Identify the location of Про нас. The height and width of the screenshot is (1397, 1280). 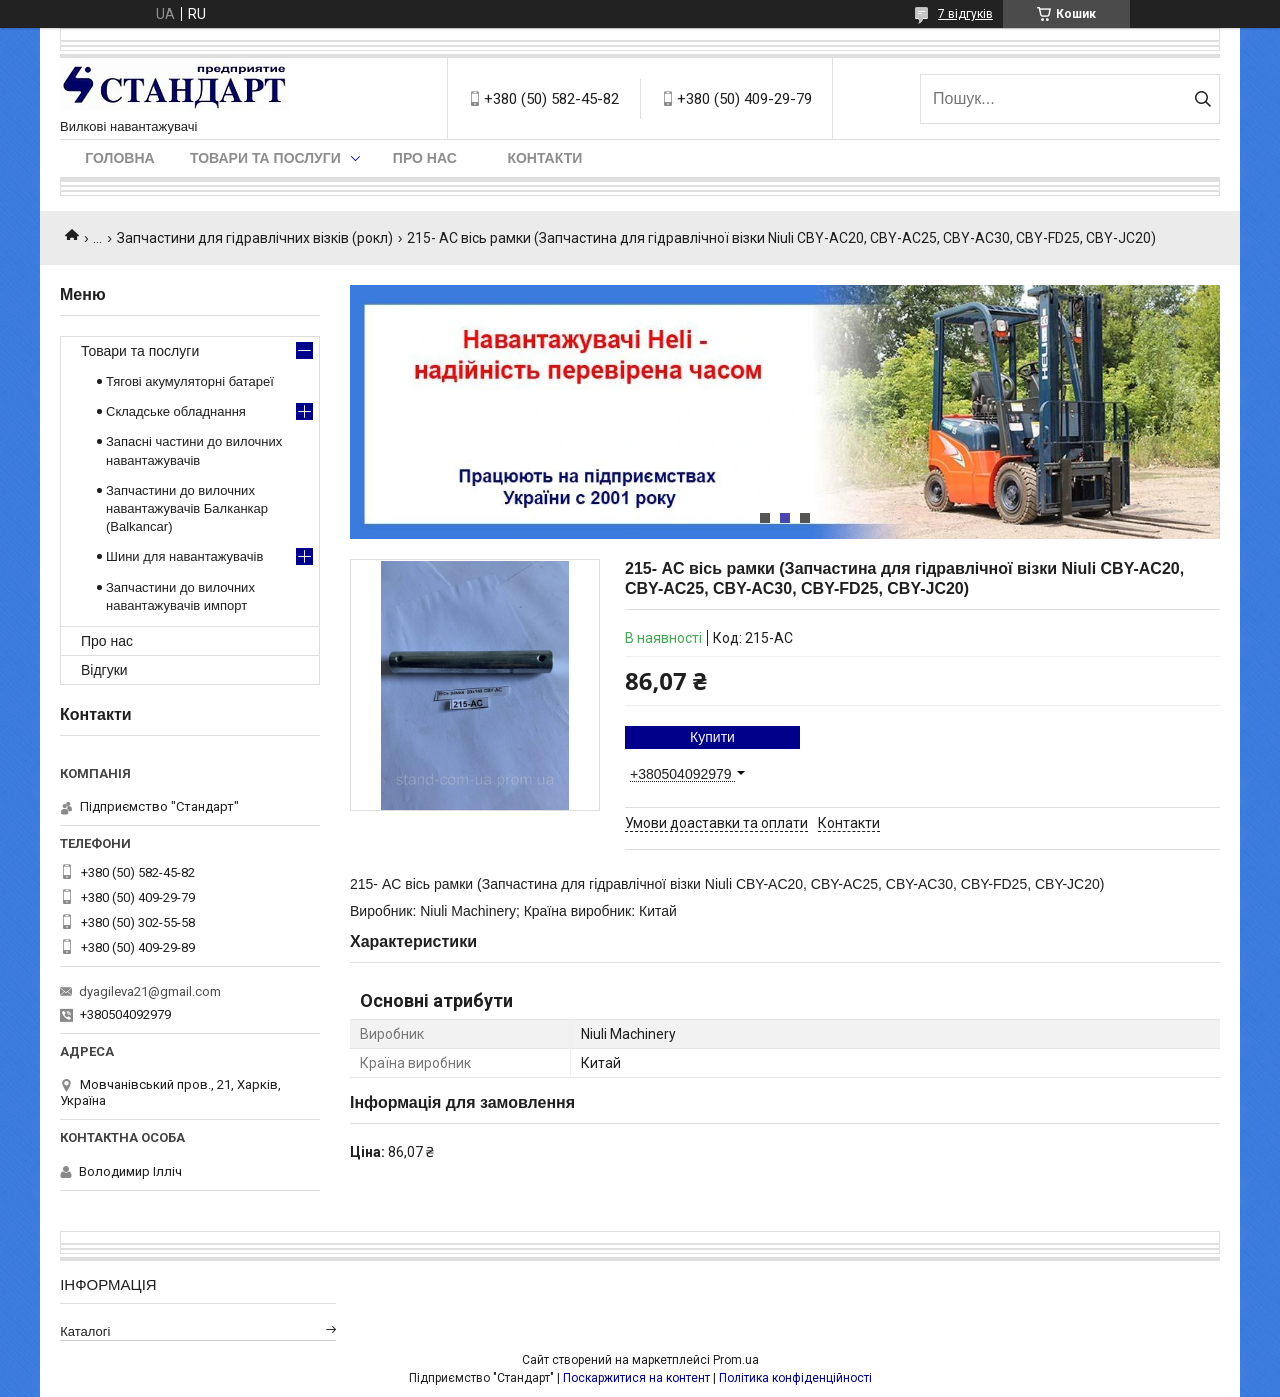
(425, 158).